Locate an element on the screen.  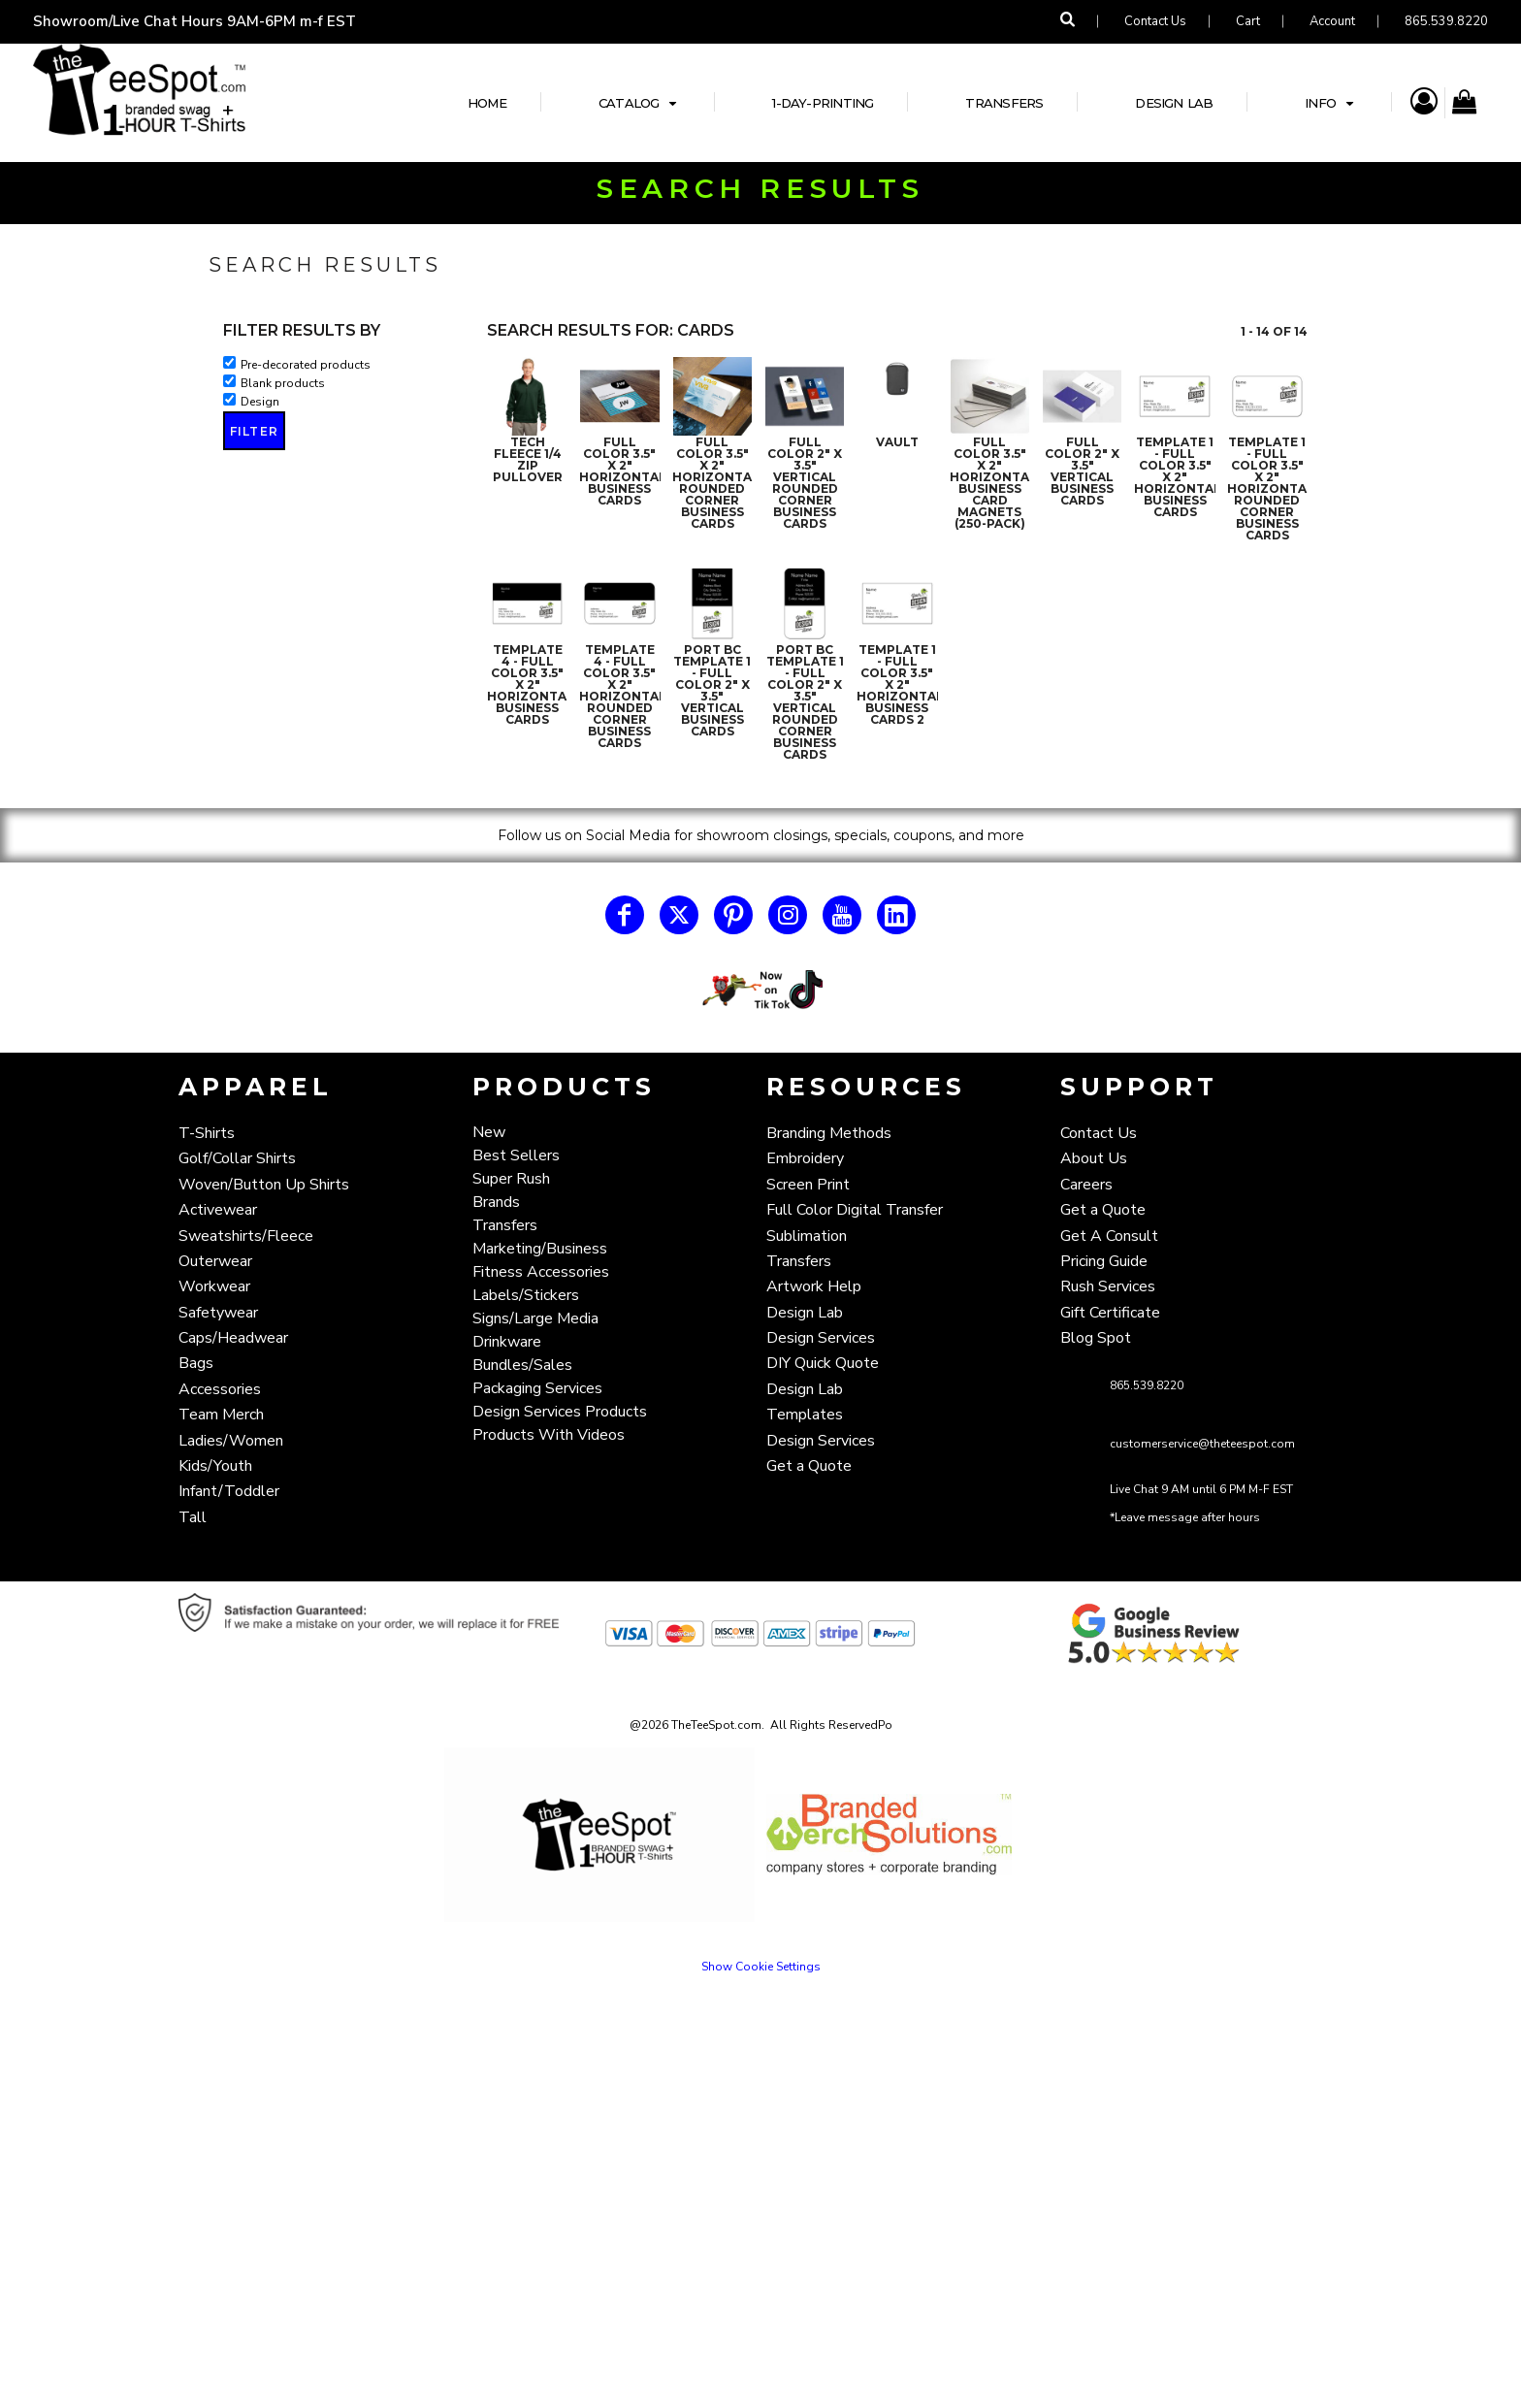
Rush Services is located at coordinates (1107, 1286).